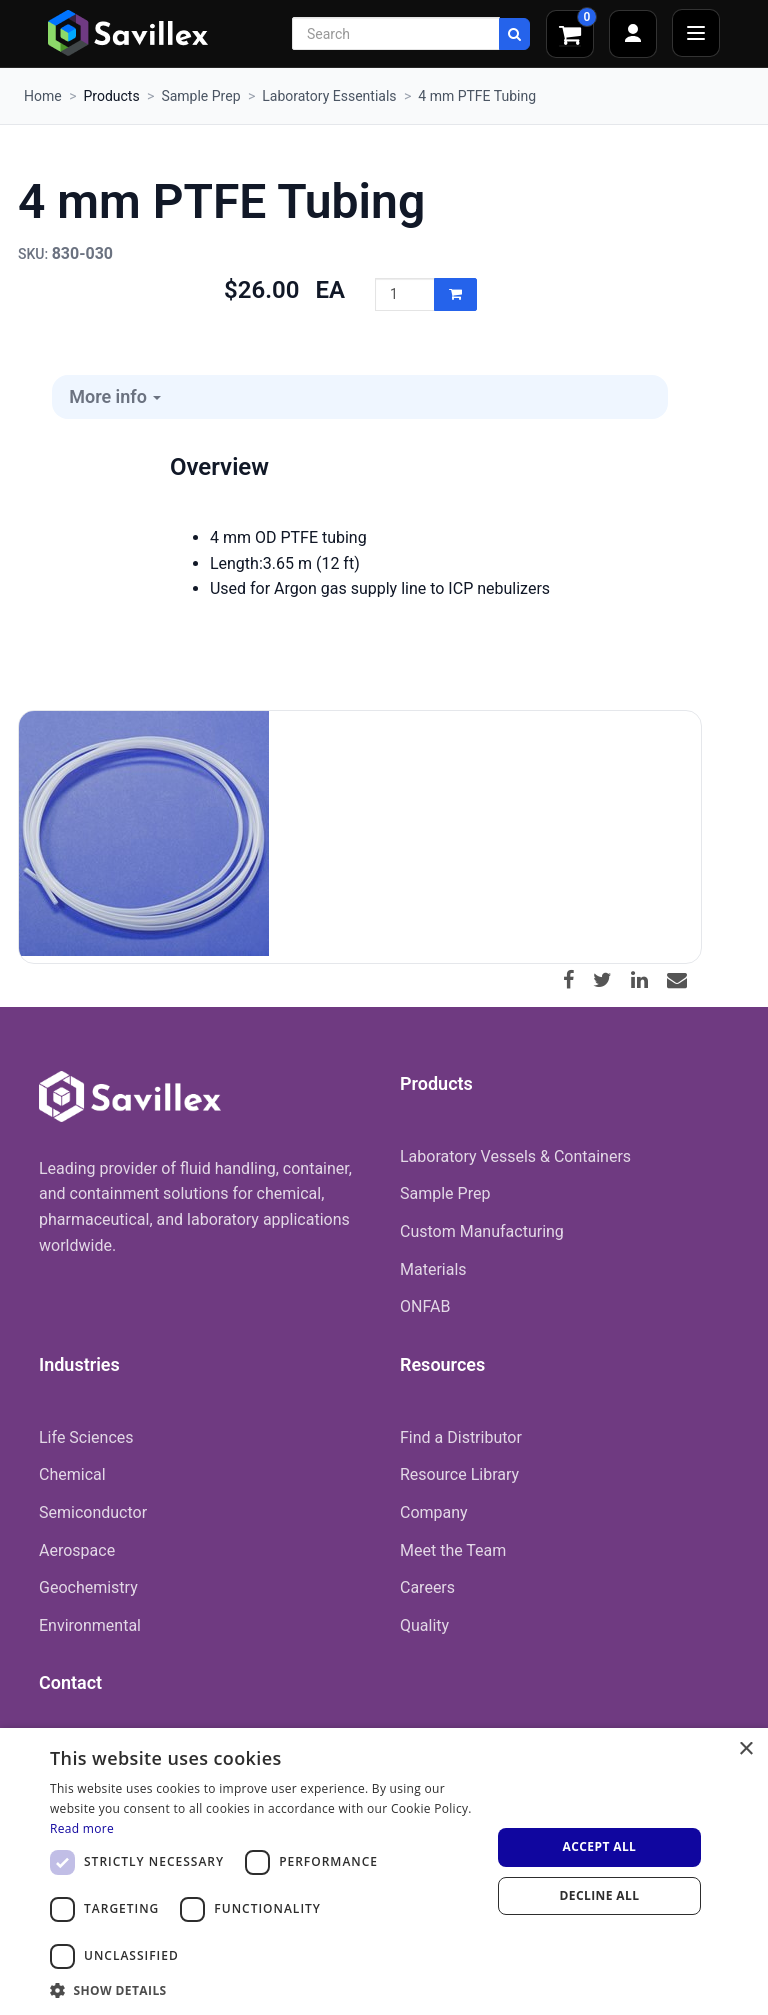 This screenshot has width=768, height=2015. Describe the element at coordinates (77, 1550) in the screenshot. I see `Aerospace` at that location.